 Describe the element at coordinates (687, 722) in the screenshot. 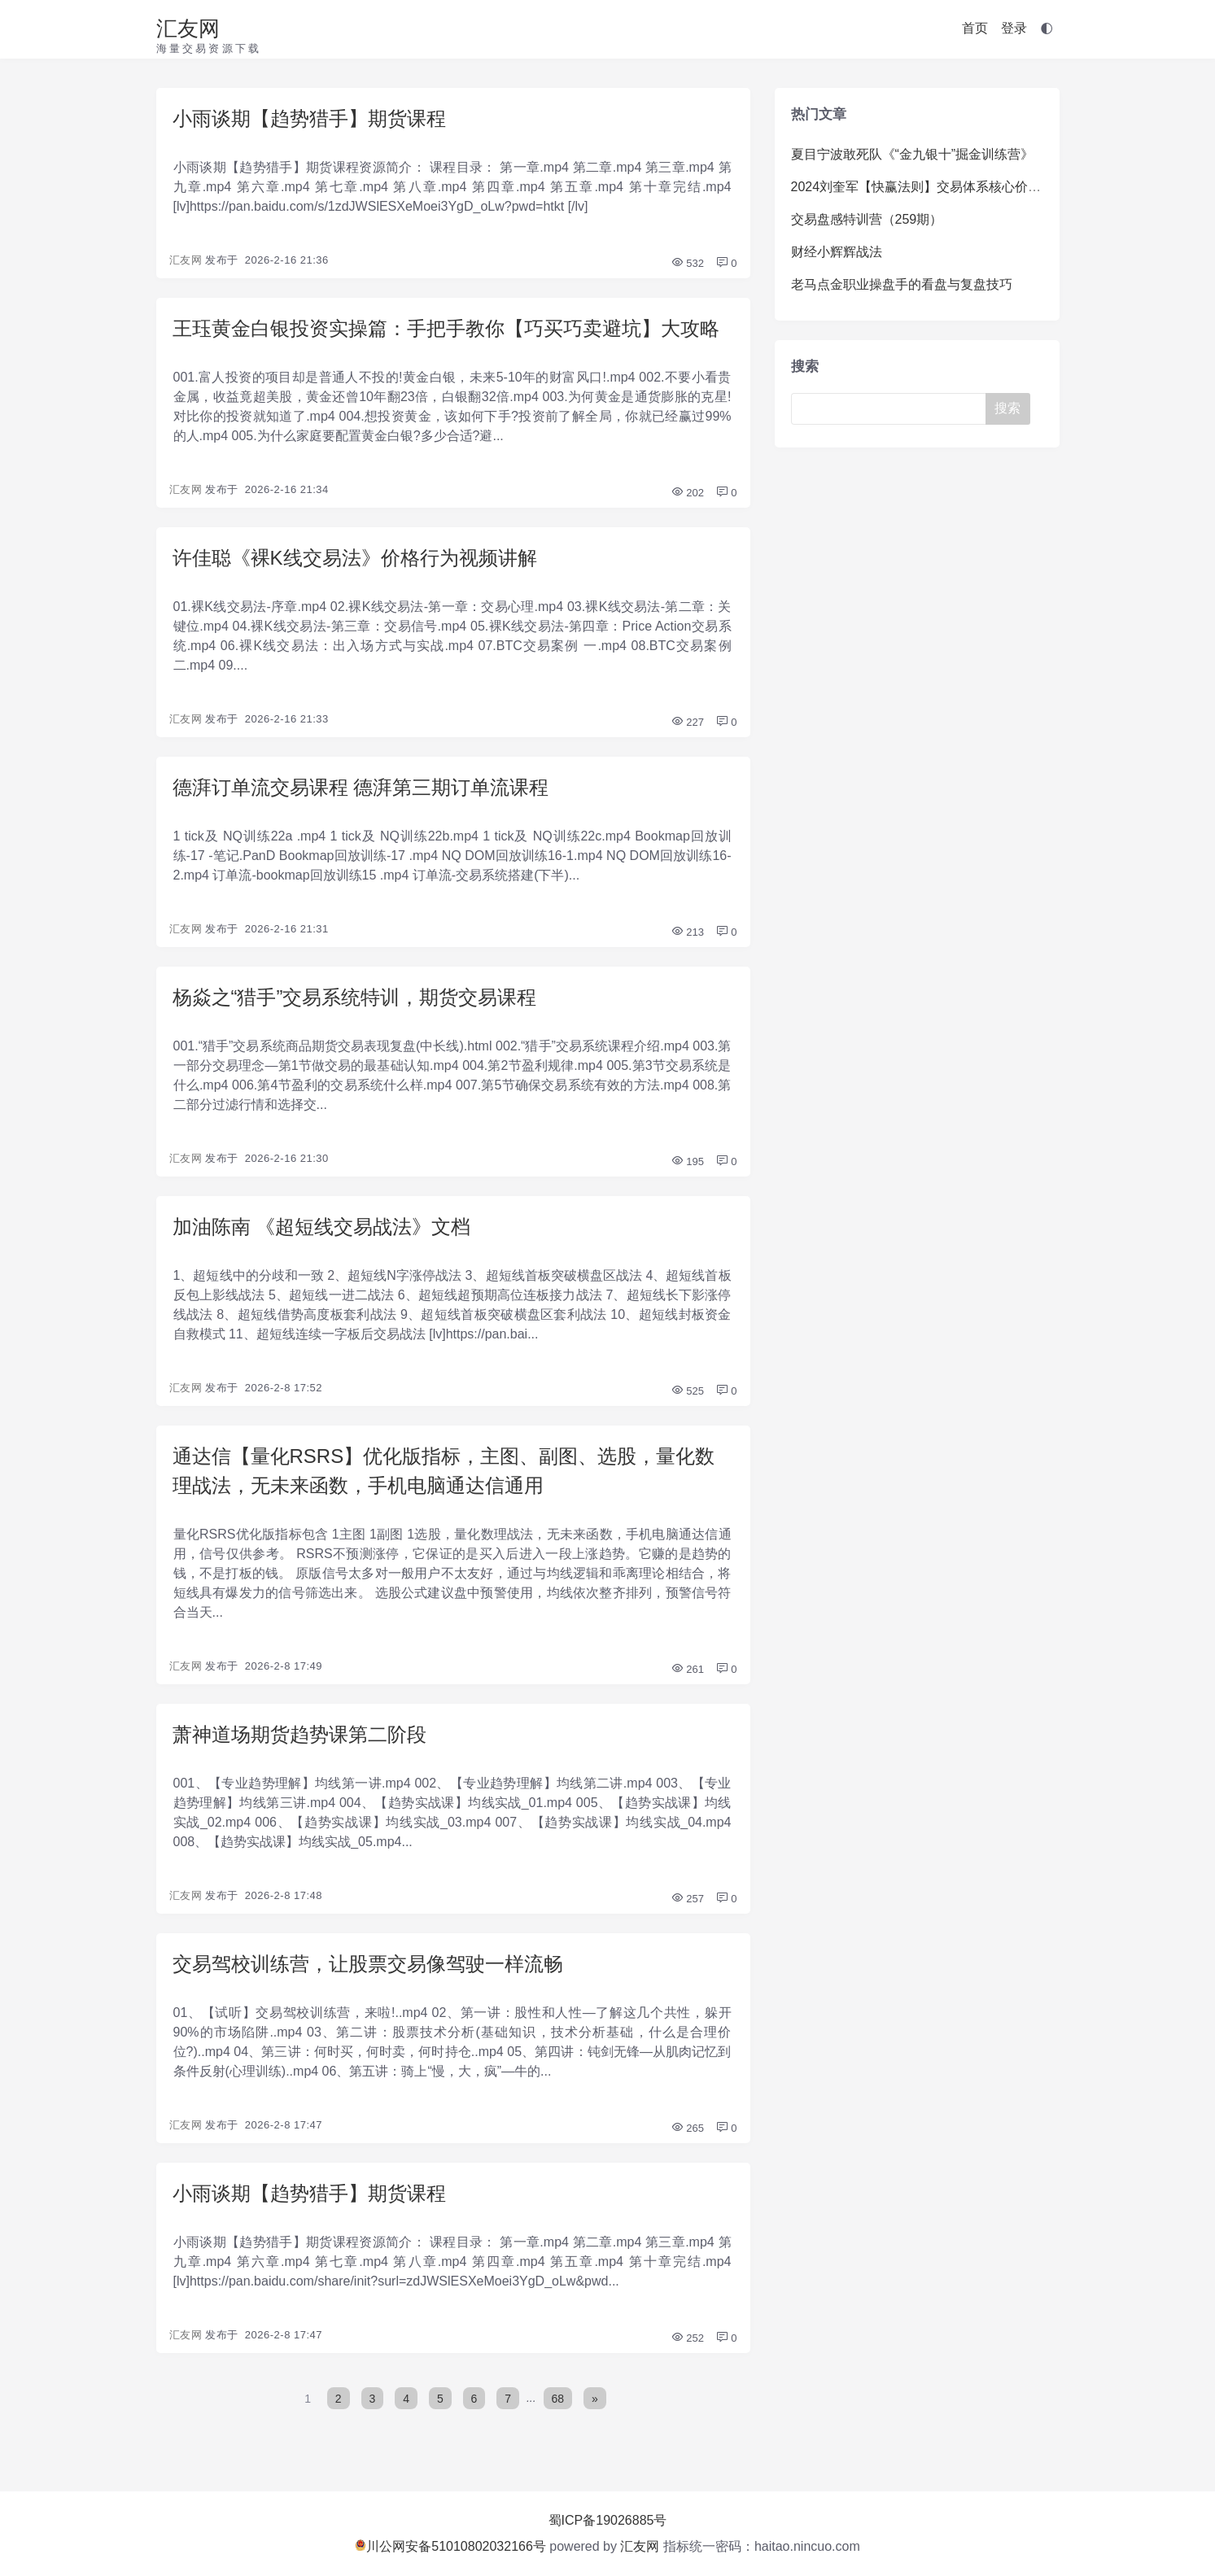

I see `227` at that location.